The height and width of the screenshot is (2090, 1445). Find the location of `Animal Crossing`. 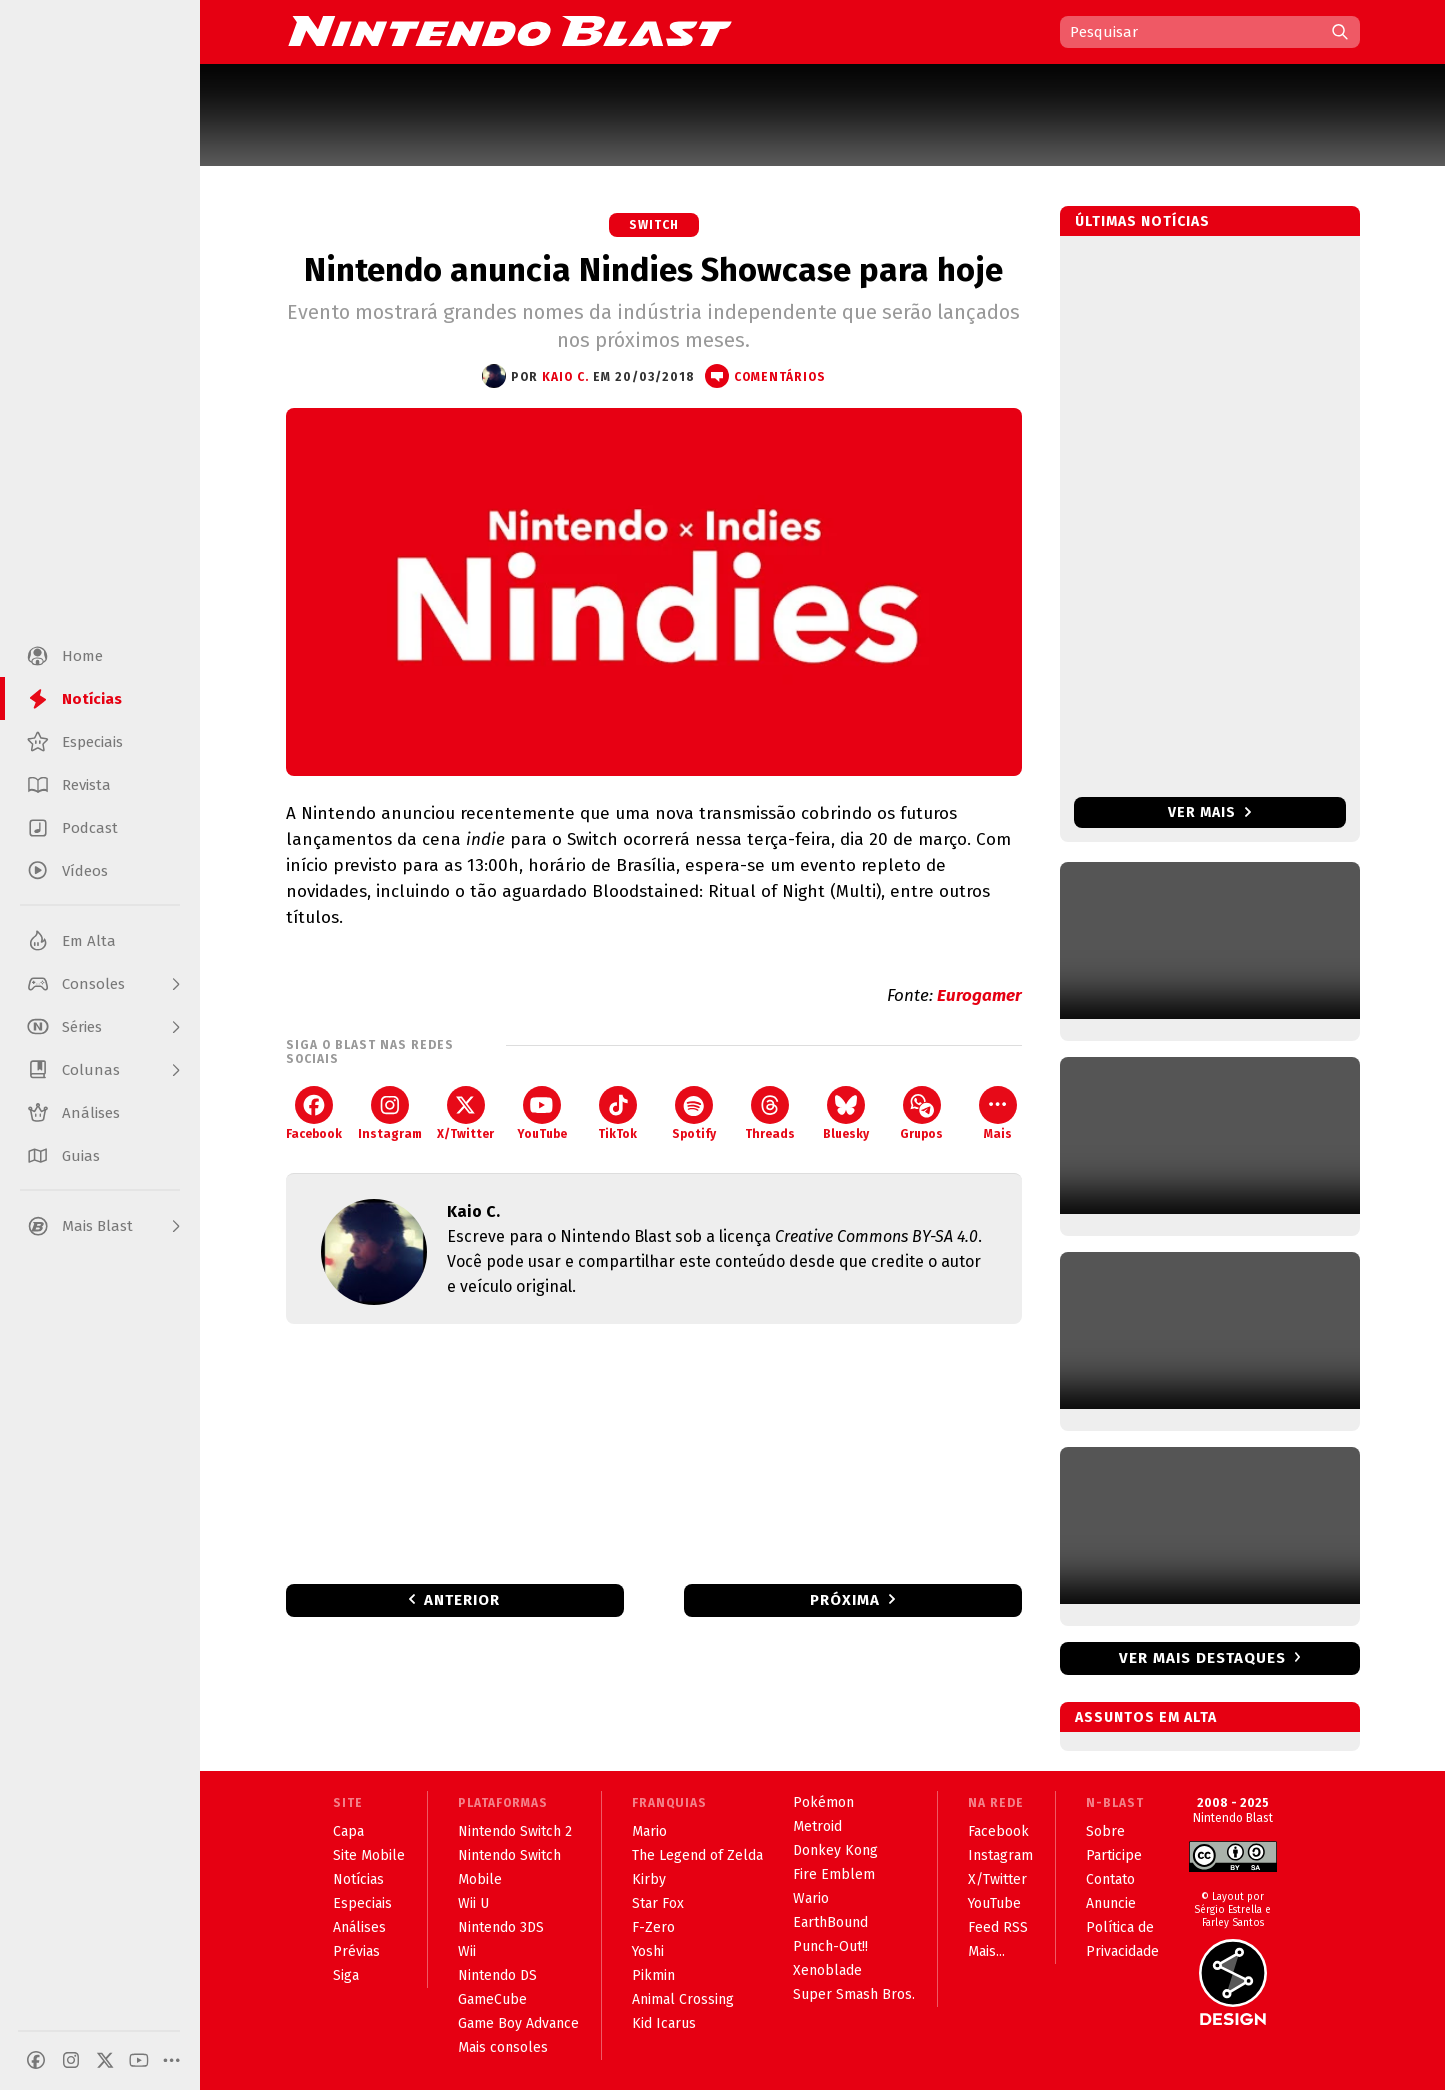

Animal Crossing is located at coordinates (683, 1999).